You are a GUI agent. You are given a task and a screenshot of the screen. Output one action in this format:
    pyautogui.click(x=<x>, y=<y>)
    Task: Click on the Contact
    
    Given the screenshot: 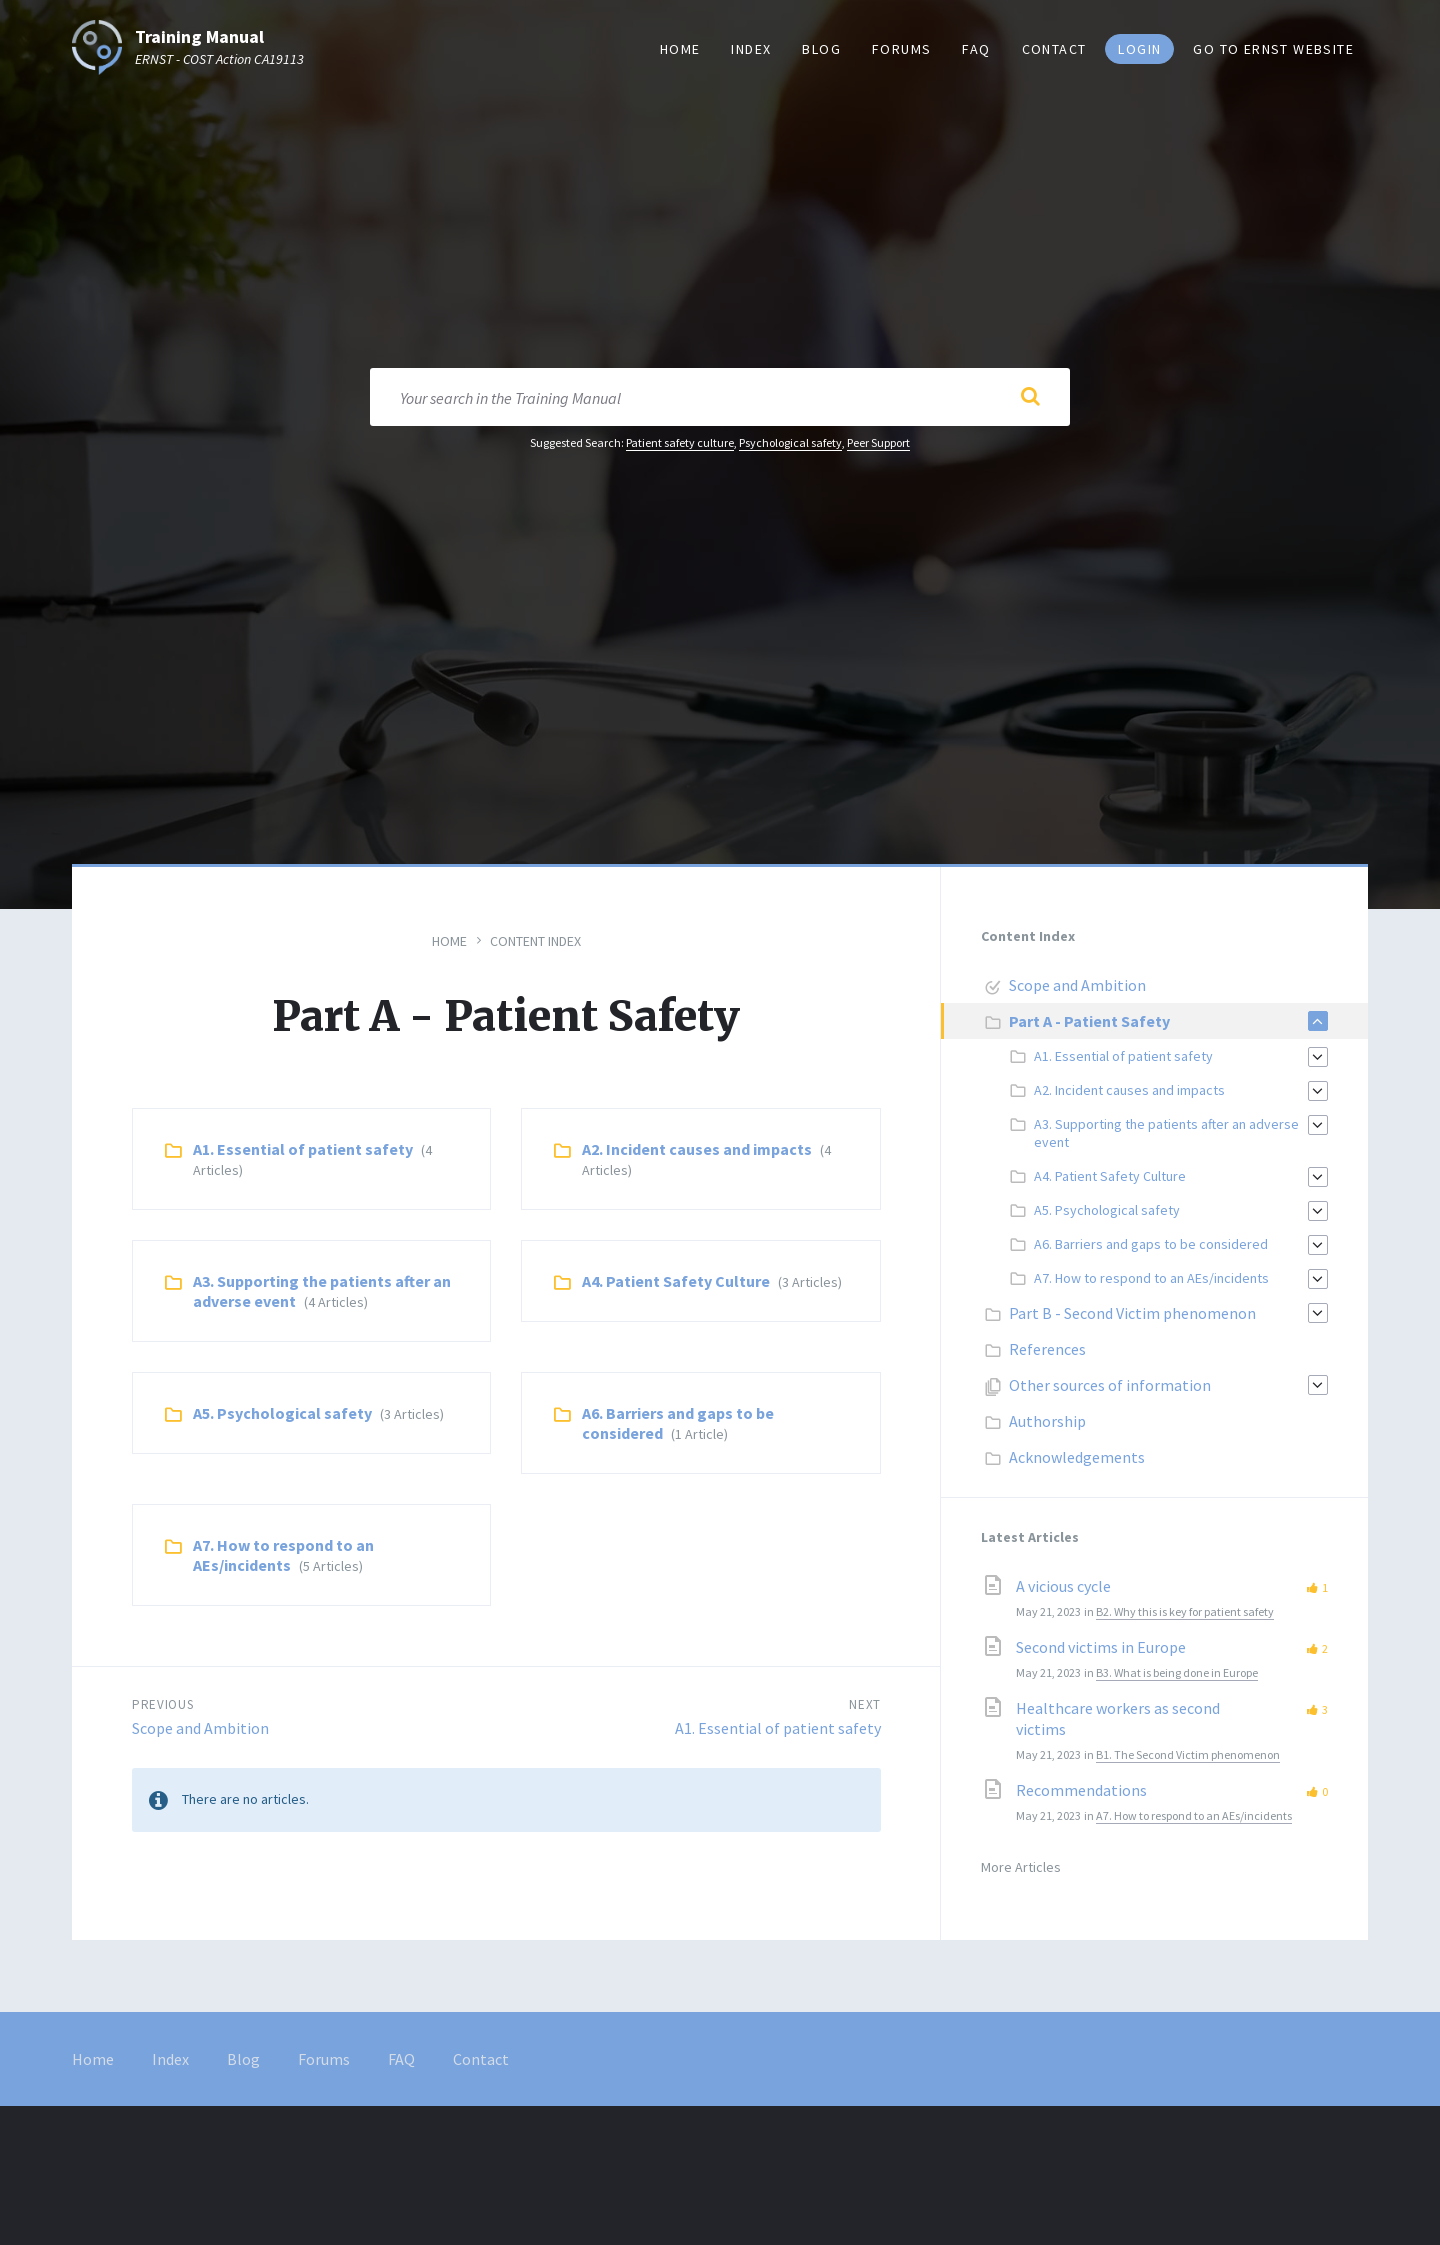 What is the action you would take?
    pyautogui.click(x=481, y=2059)
    